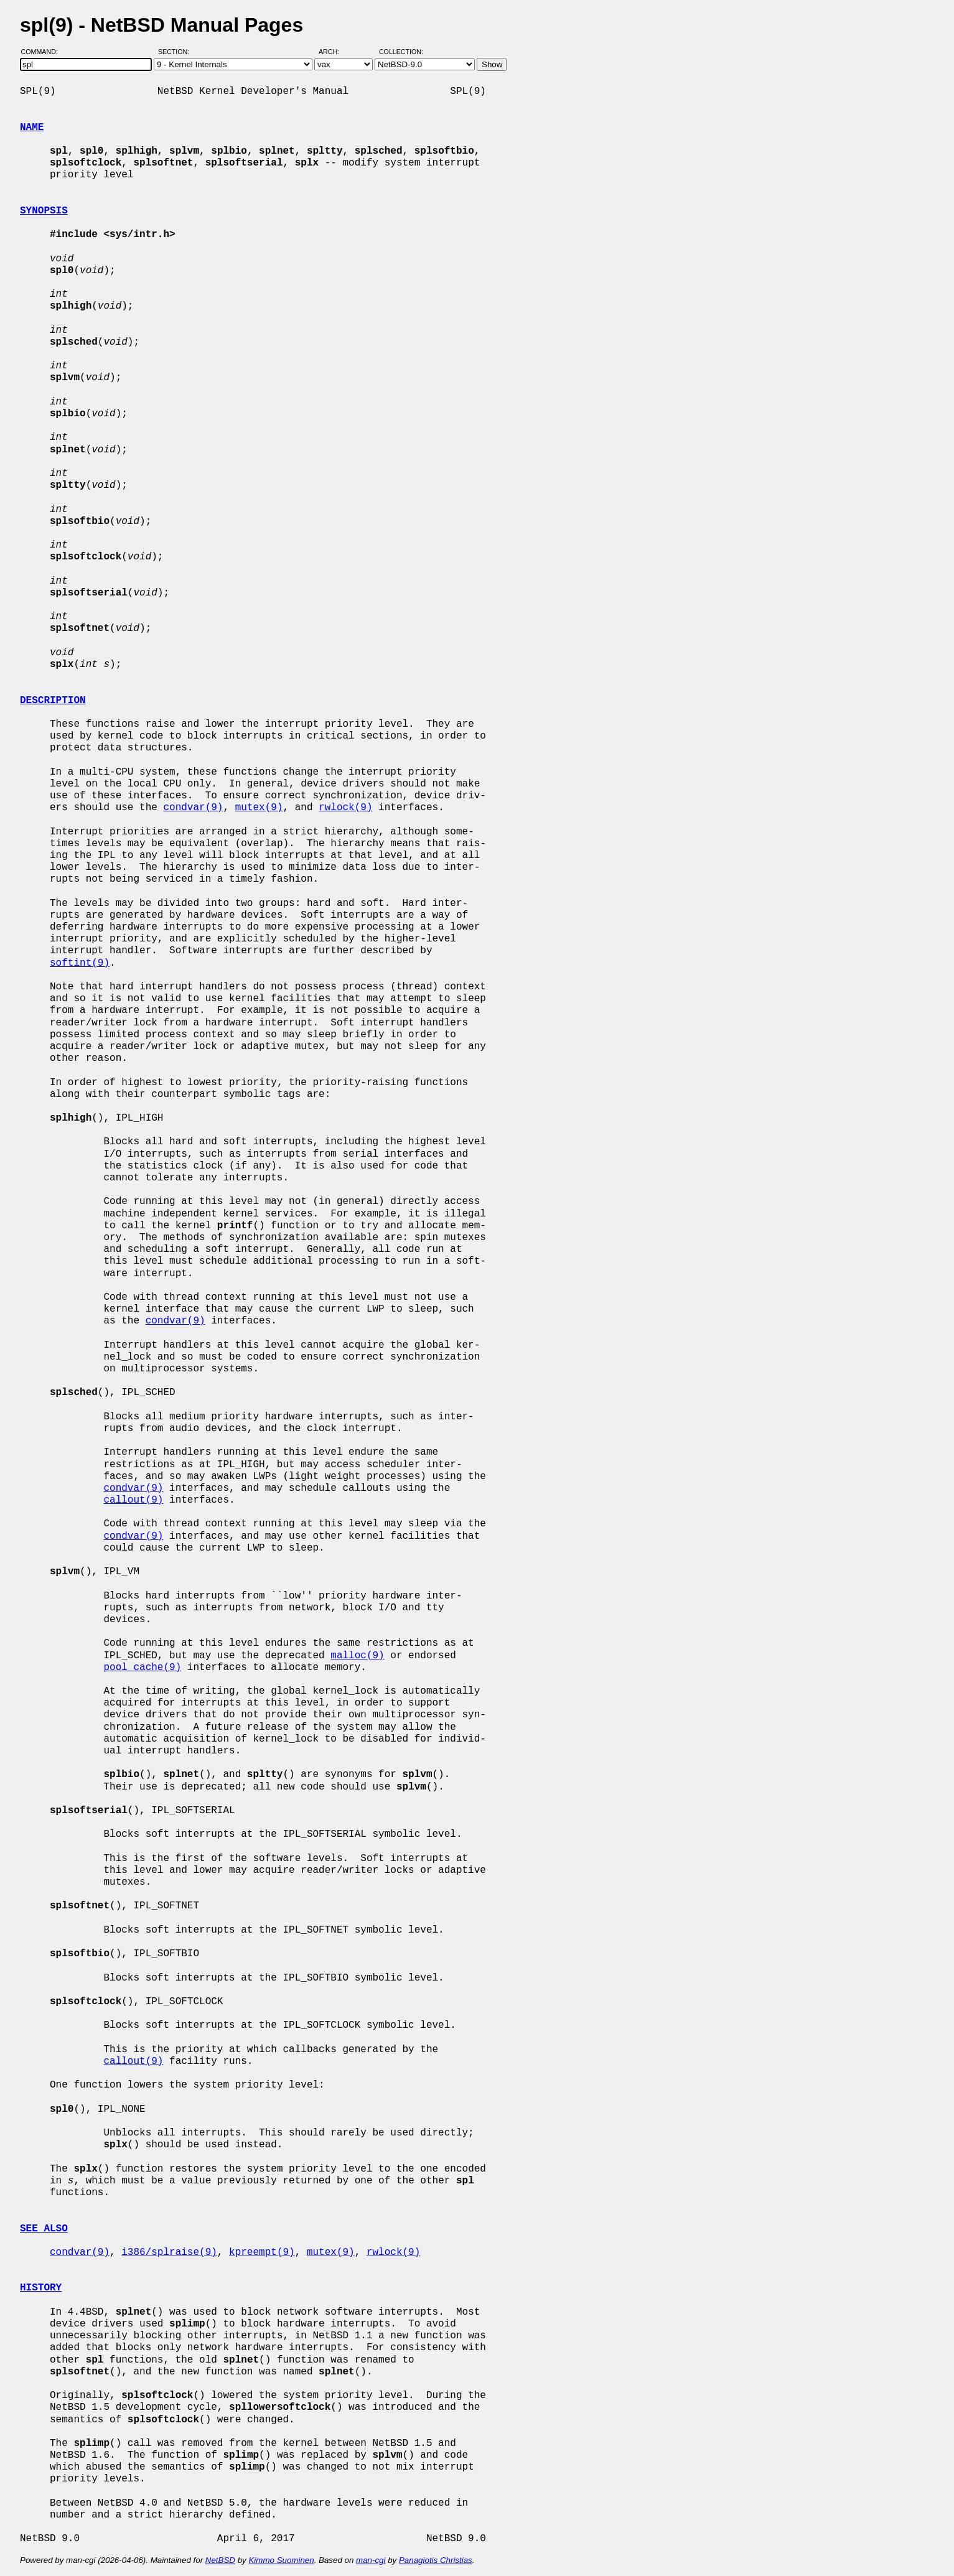 The height and width of the screenshot is (2576, 954). I want to click on callout(9), so click(133, 1500).